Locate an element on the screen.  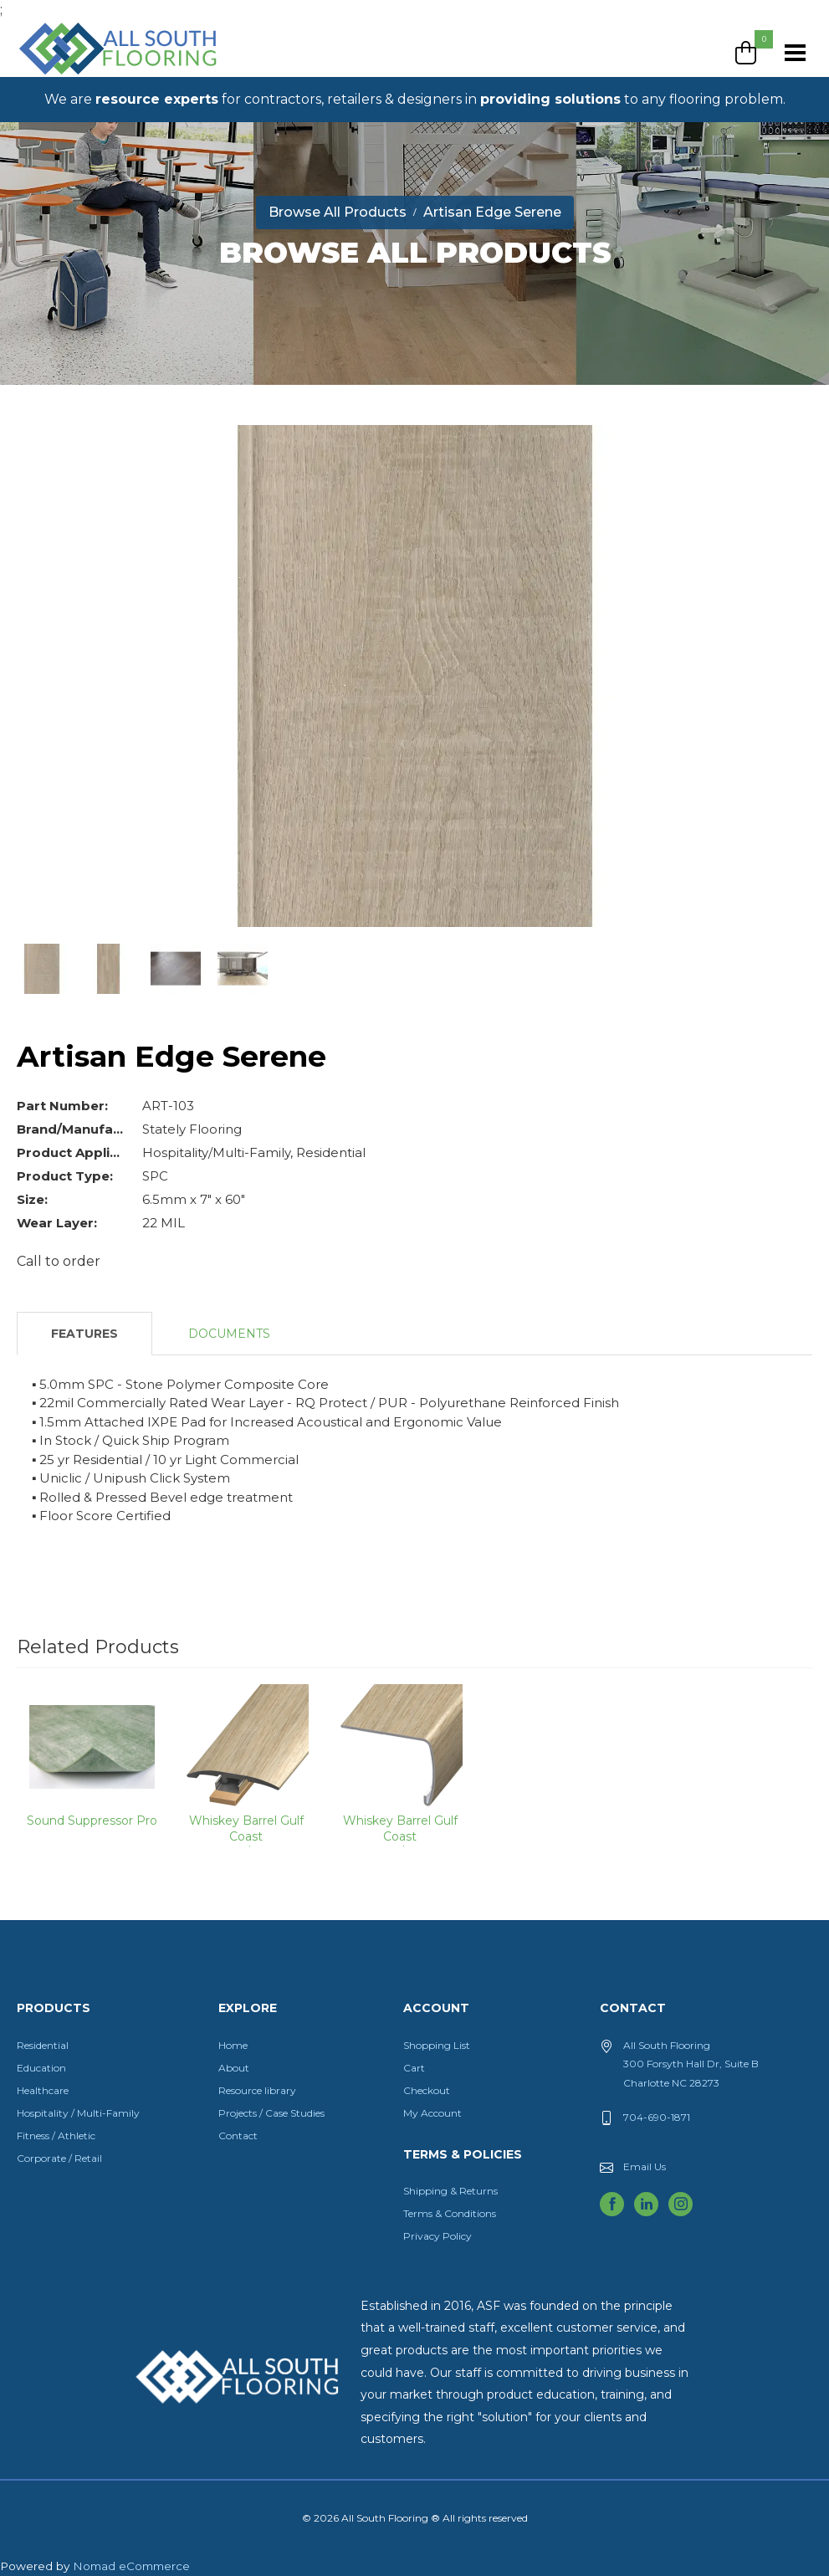
Privacy Policy is located at coordinates (437, 2236).